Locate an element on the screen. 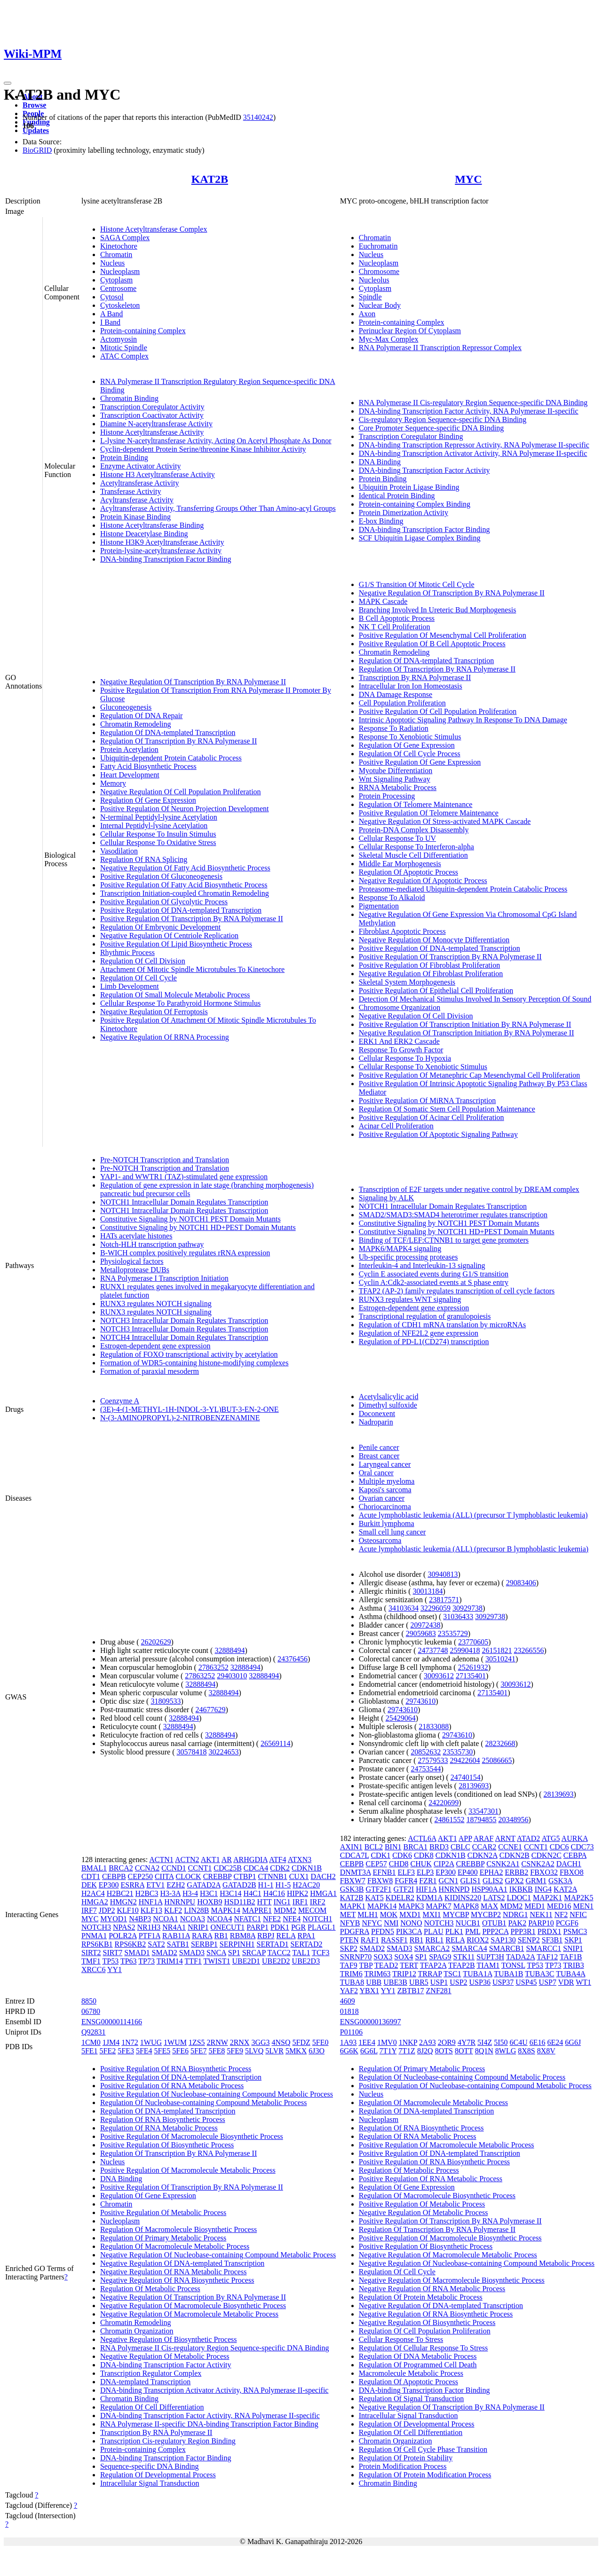 Image resolution: width=602 pixels, height=2576 pixels. 6J3O is located at coordinates (317, 2051).